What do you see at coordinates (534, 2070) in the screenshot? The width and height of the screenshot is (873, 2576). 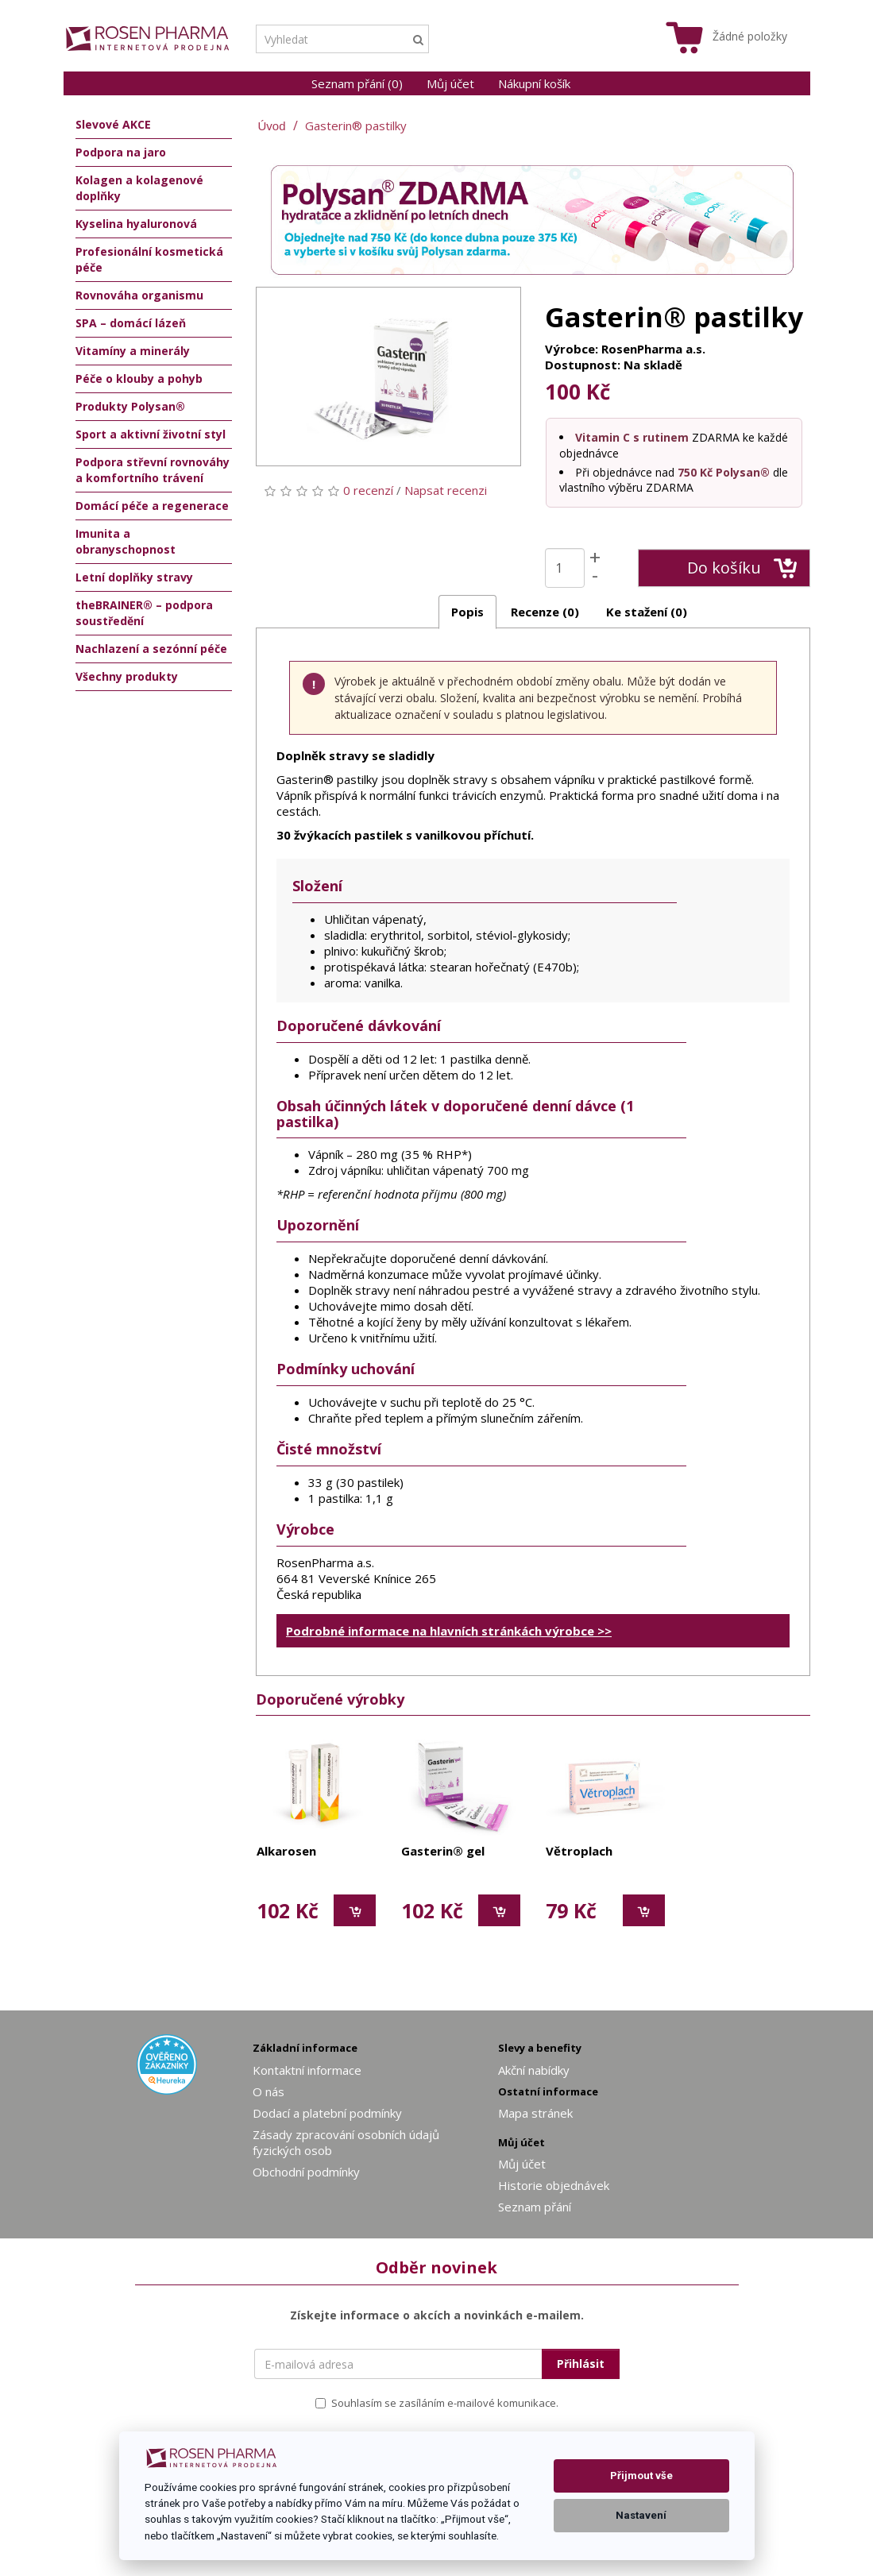 I see `Akční nabídky` at bounding box center [534, 2070].